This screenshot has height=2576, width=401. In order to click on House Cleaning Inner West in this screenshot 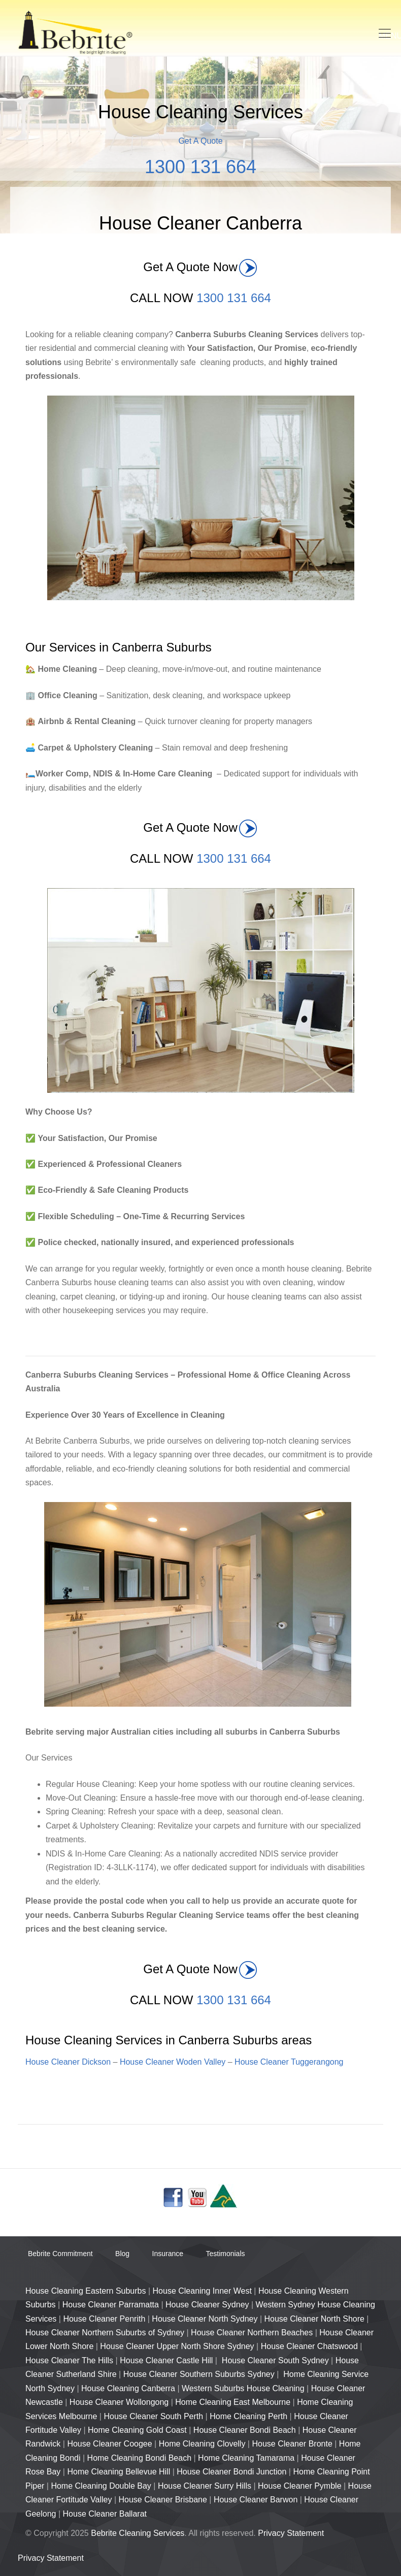, I will do `click(202, 2291)`.